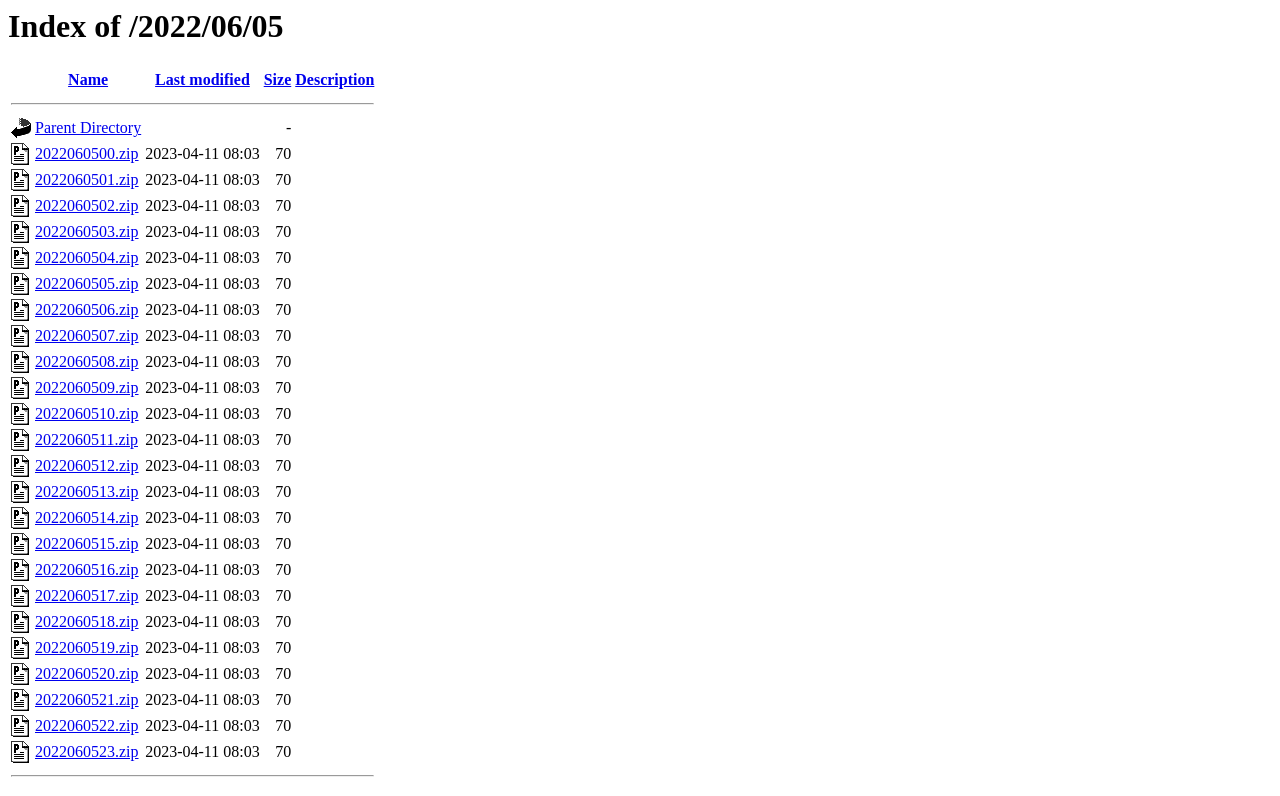 The height and width of the screenshot is (796, 1280). Describe the element at coordinates (87, 517) in the screenshot. I see `2022060514.zip` at that location.